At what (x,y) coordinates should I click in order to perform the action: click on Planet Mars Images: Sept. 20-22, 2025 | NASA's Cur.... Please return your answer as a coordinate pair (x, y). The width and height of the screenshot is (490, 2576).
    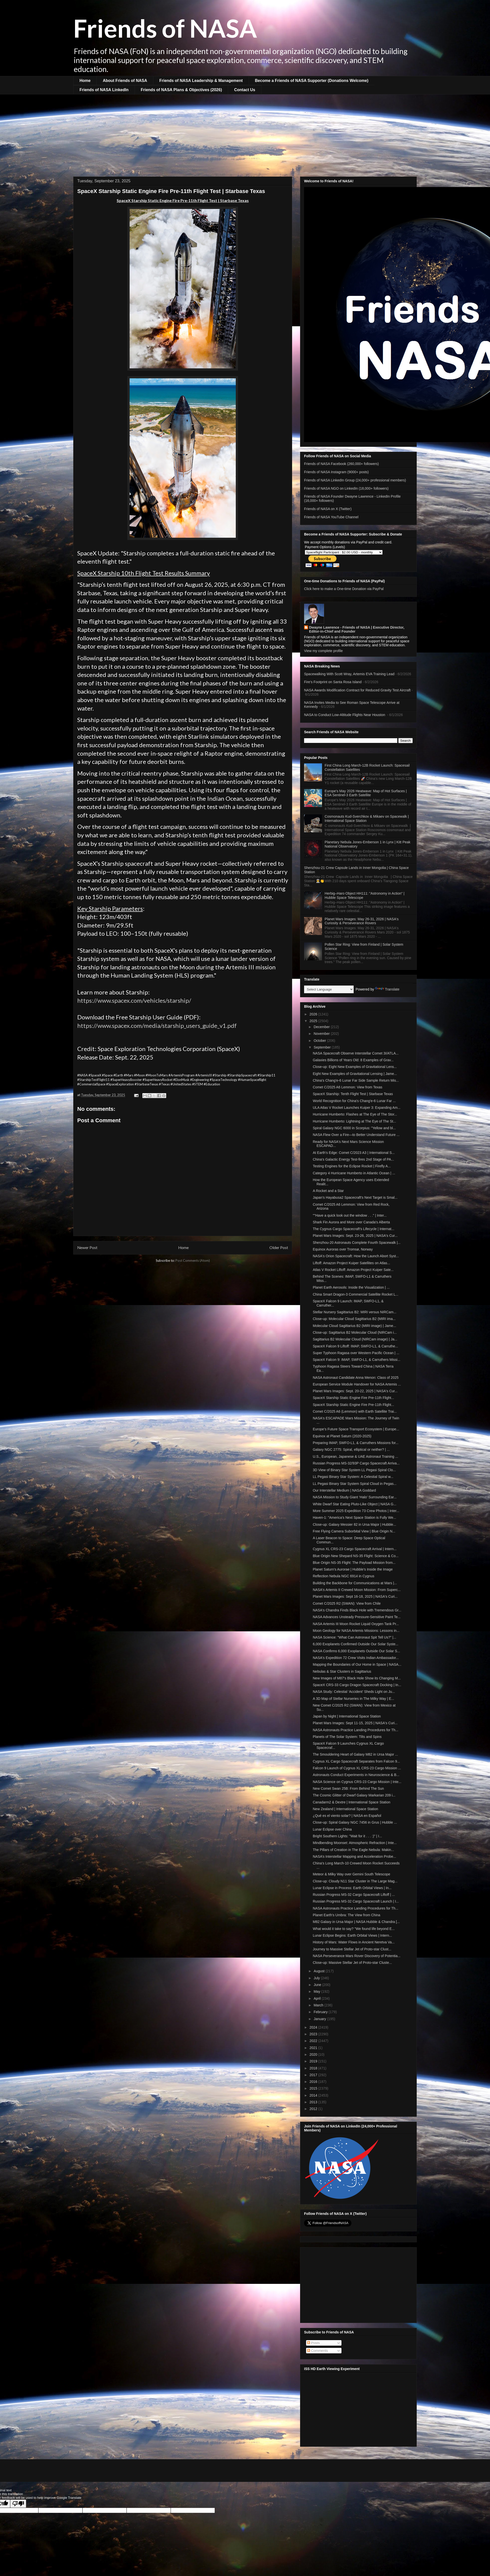
    Looking at the image, I should click on (355, 1391).